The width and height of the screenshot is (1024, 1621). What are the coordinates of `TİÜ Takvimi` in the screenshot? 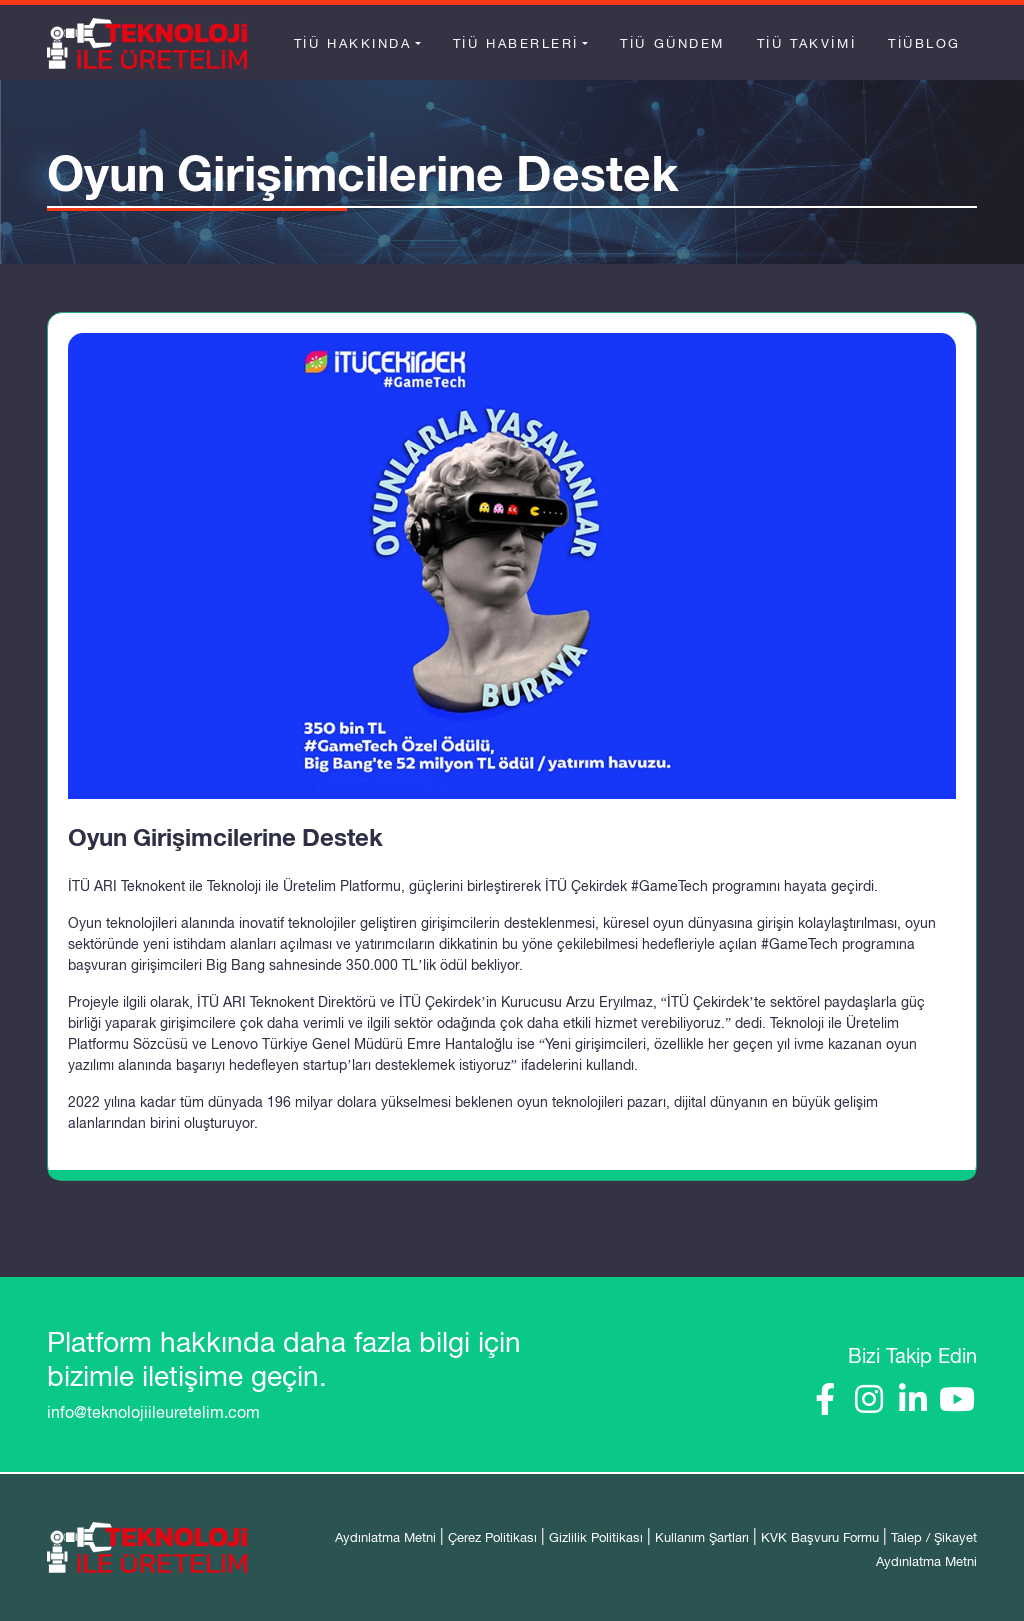 It's located at (806, 43).